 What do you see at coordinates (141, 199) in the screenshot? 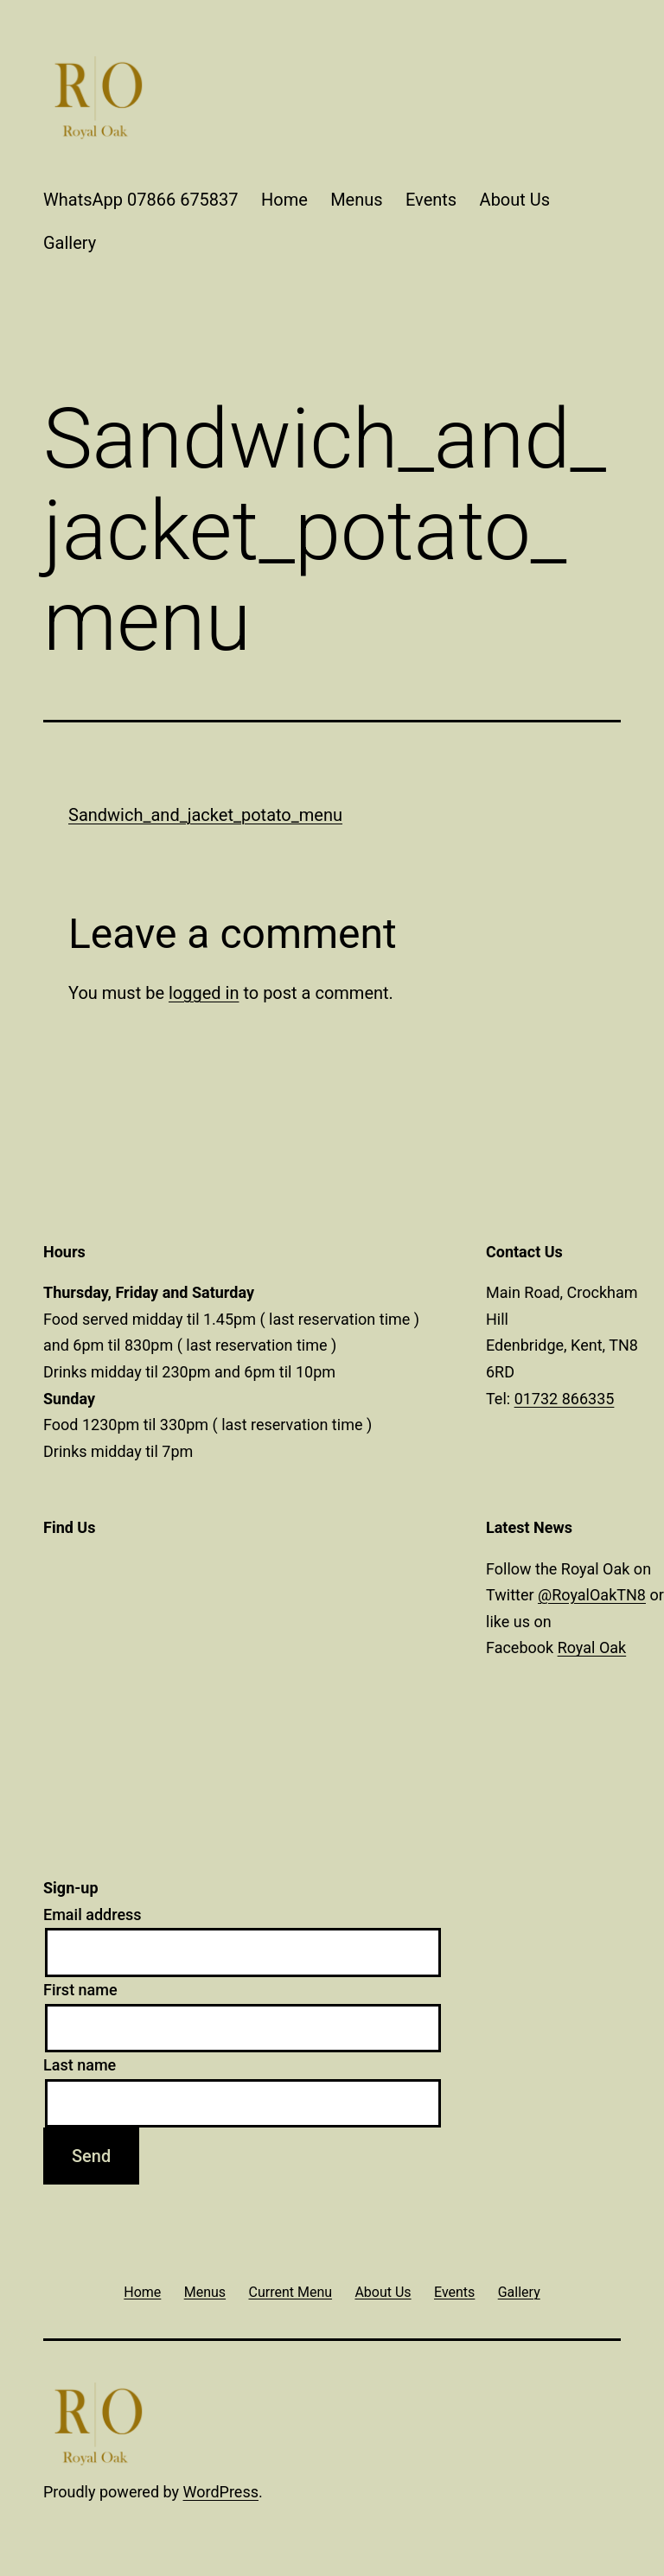
I see `WhatsApp 07866 675837` at bounding box center [141, 199].